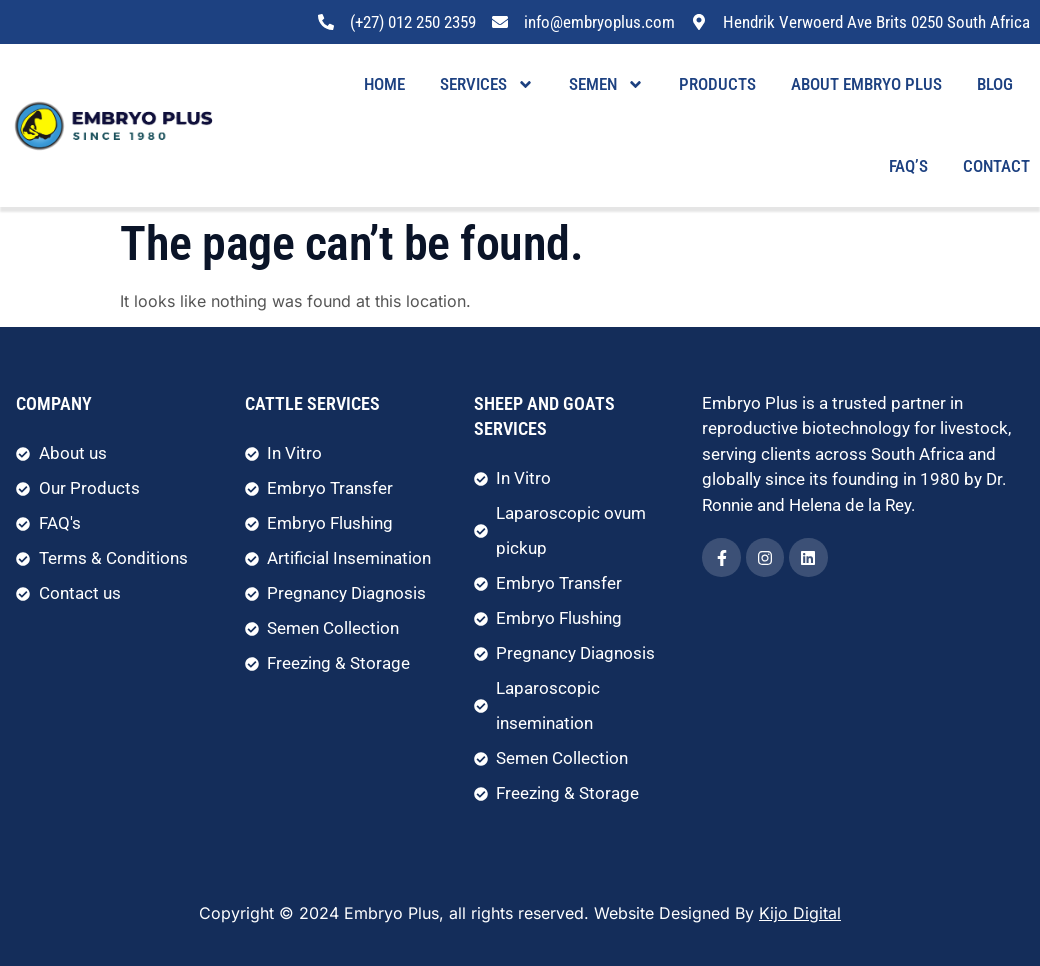  Describe the element at coordinates (312, 403) in the screenshot. I see `Cattle Services` at that location.